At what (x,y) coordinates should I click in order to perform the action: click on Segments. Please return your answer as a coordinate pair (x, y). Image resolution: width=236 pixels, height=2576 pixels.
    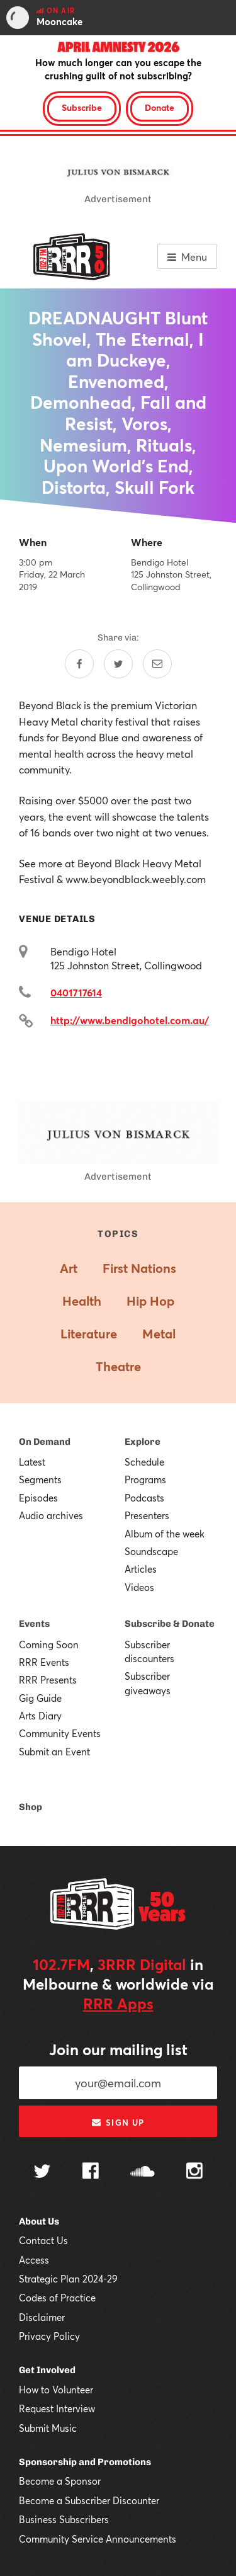
    Looking at the image, I should click on (40, 1479).